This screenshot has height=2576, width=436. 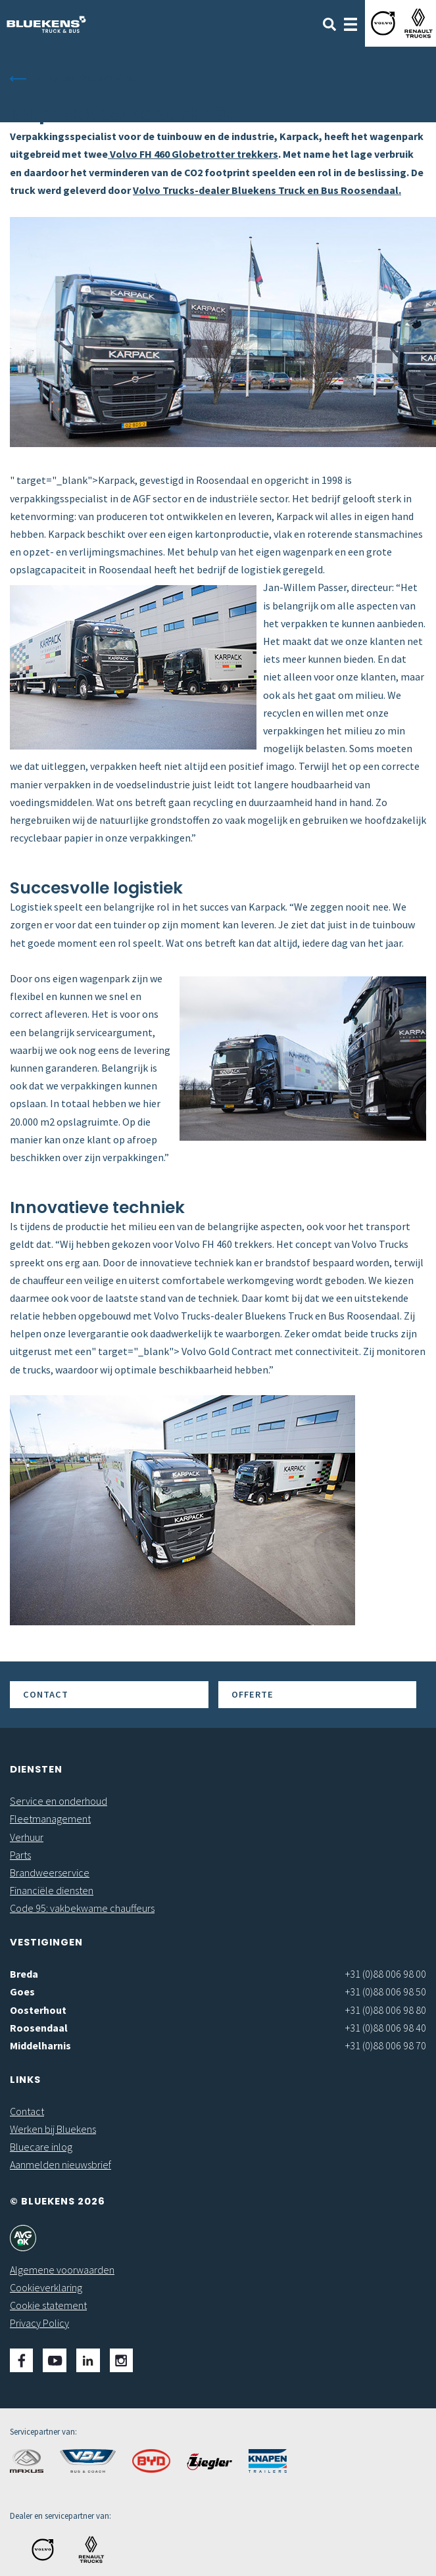 I want to click on +31 (0)88 006 98 80, so click(x=385, y=2009).